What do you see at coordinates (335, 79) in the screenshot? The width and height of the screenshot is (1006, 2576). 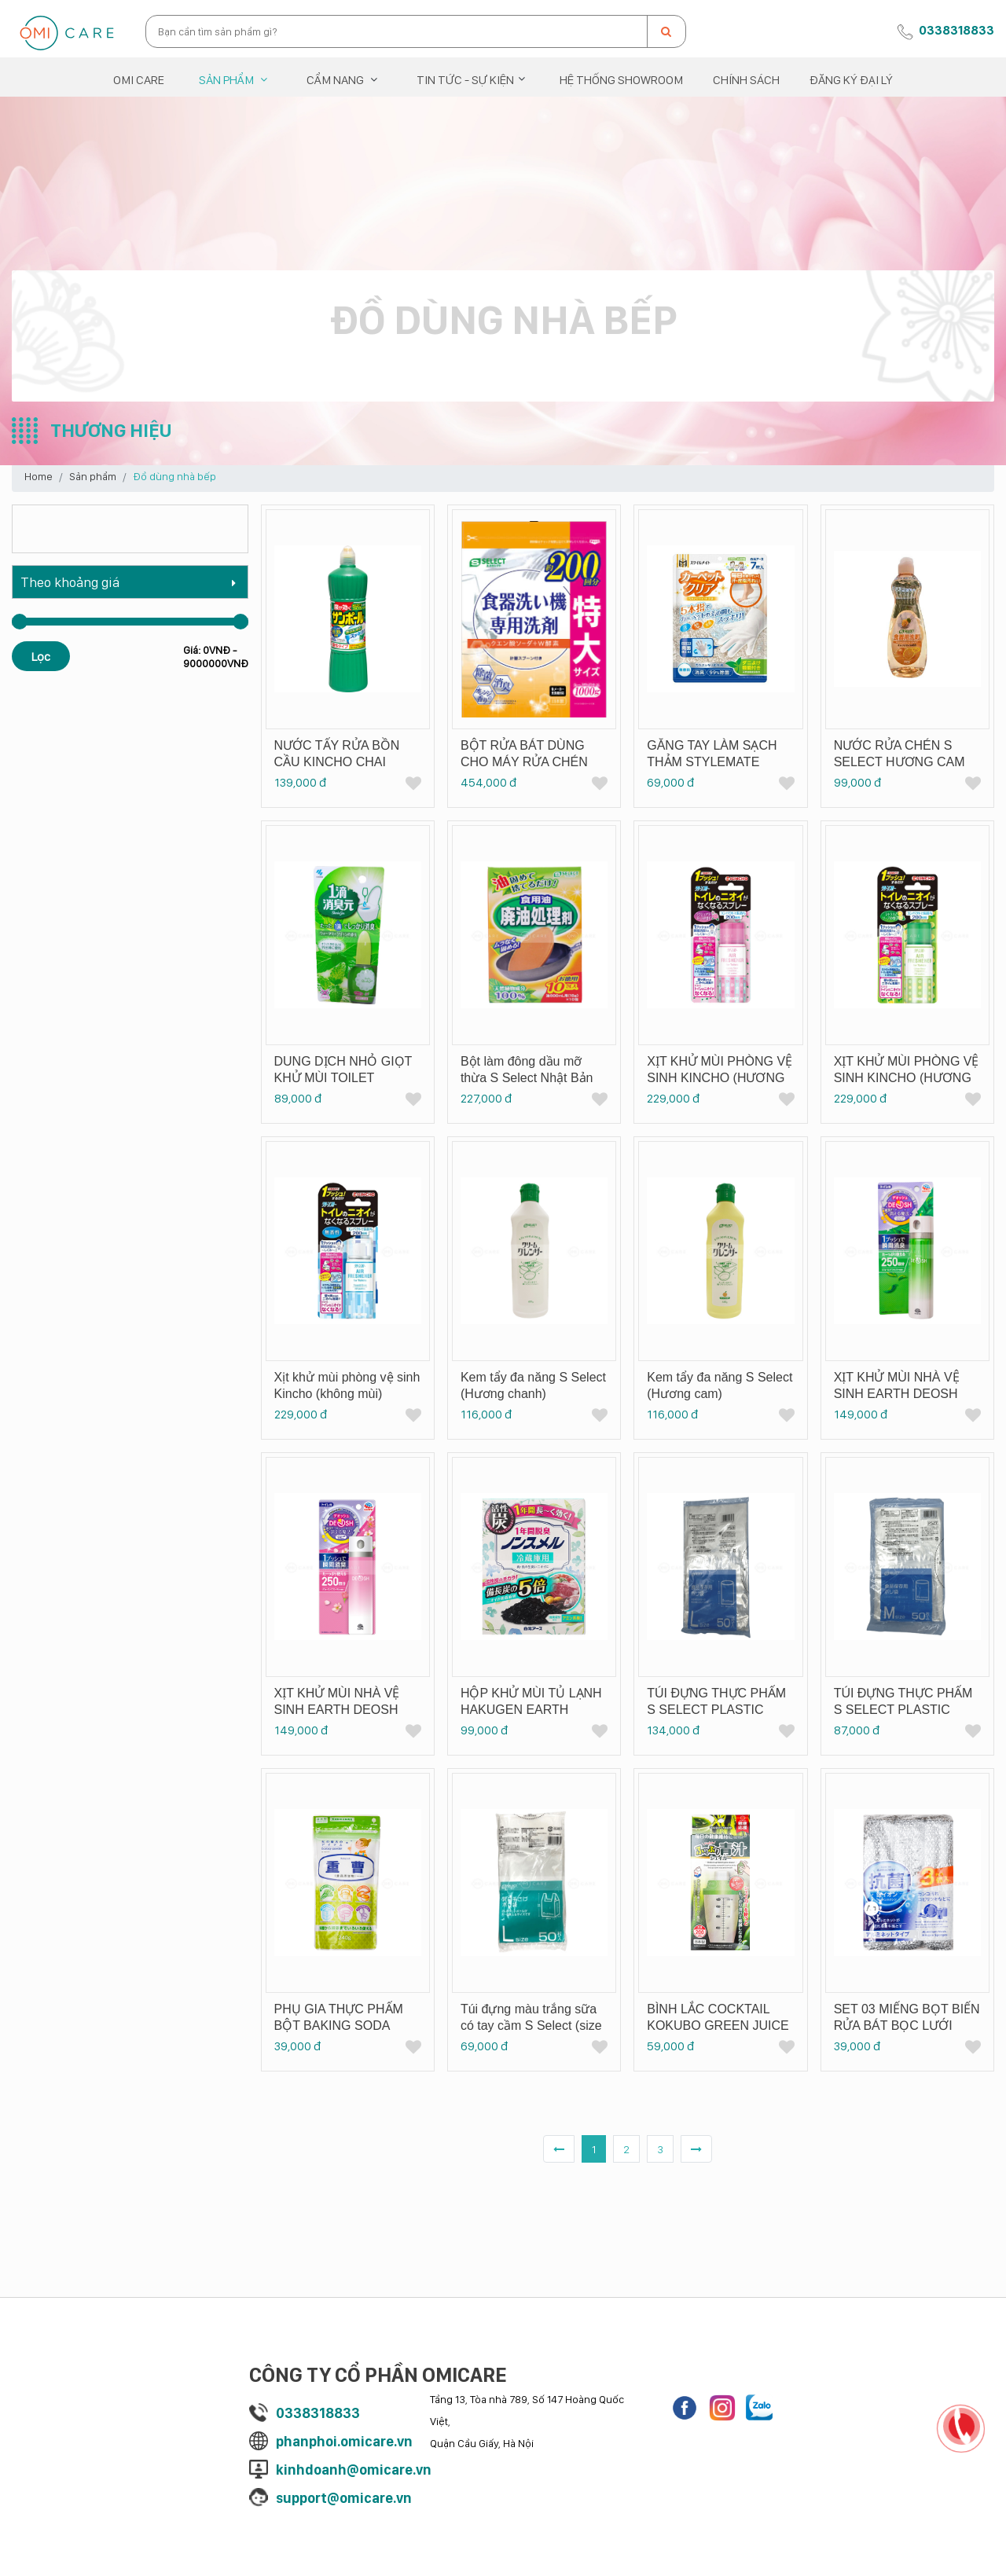 I see `Cẩm nang` at bounding box center [335, 79].